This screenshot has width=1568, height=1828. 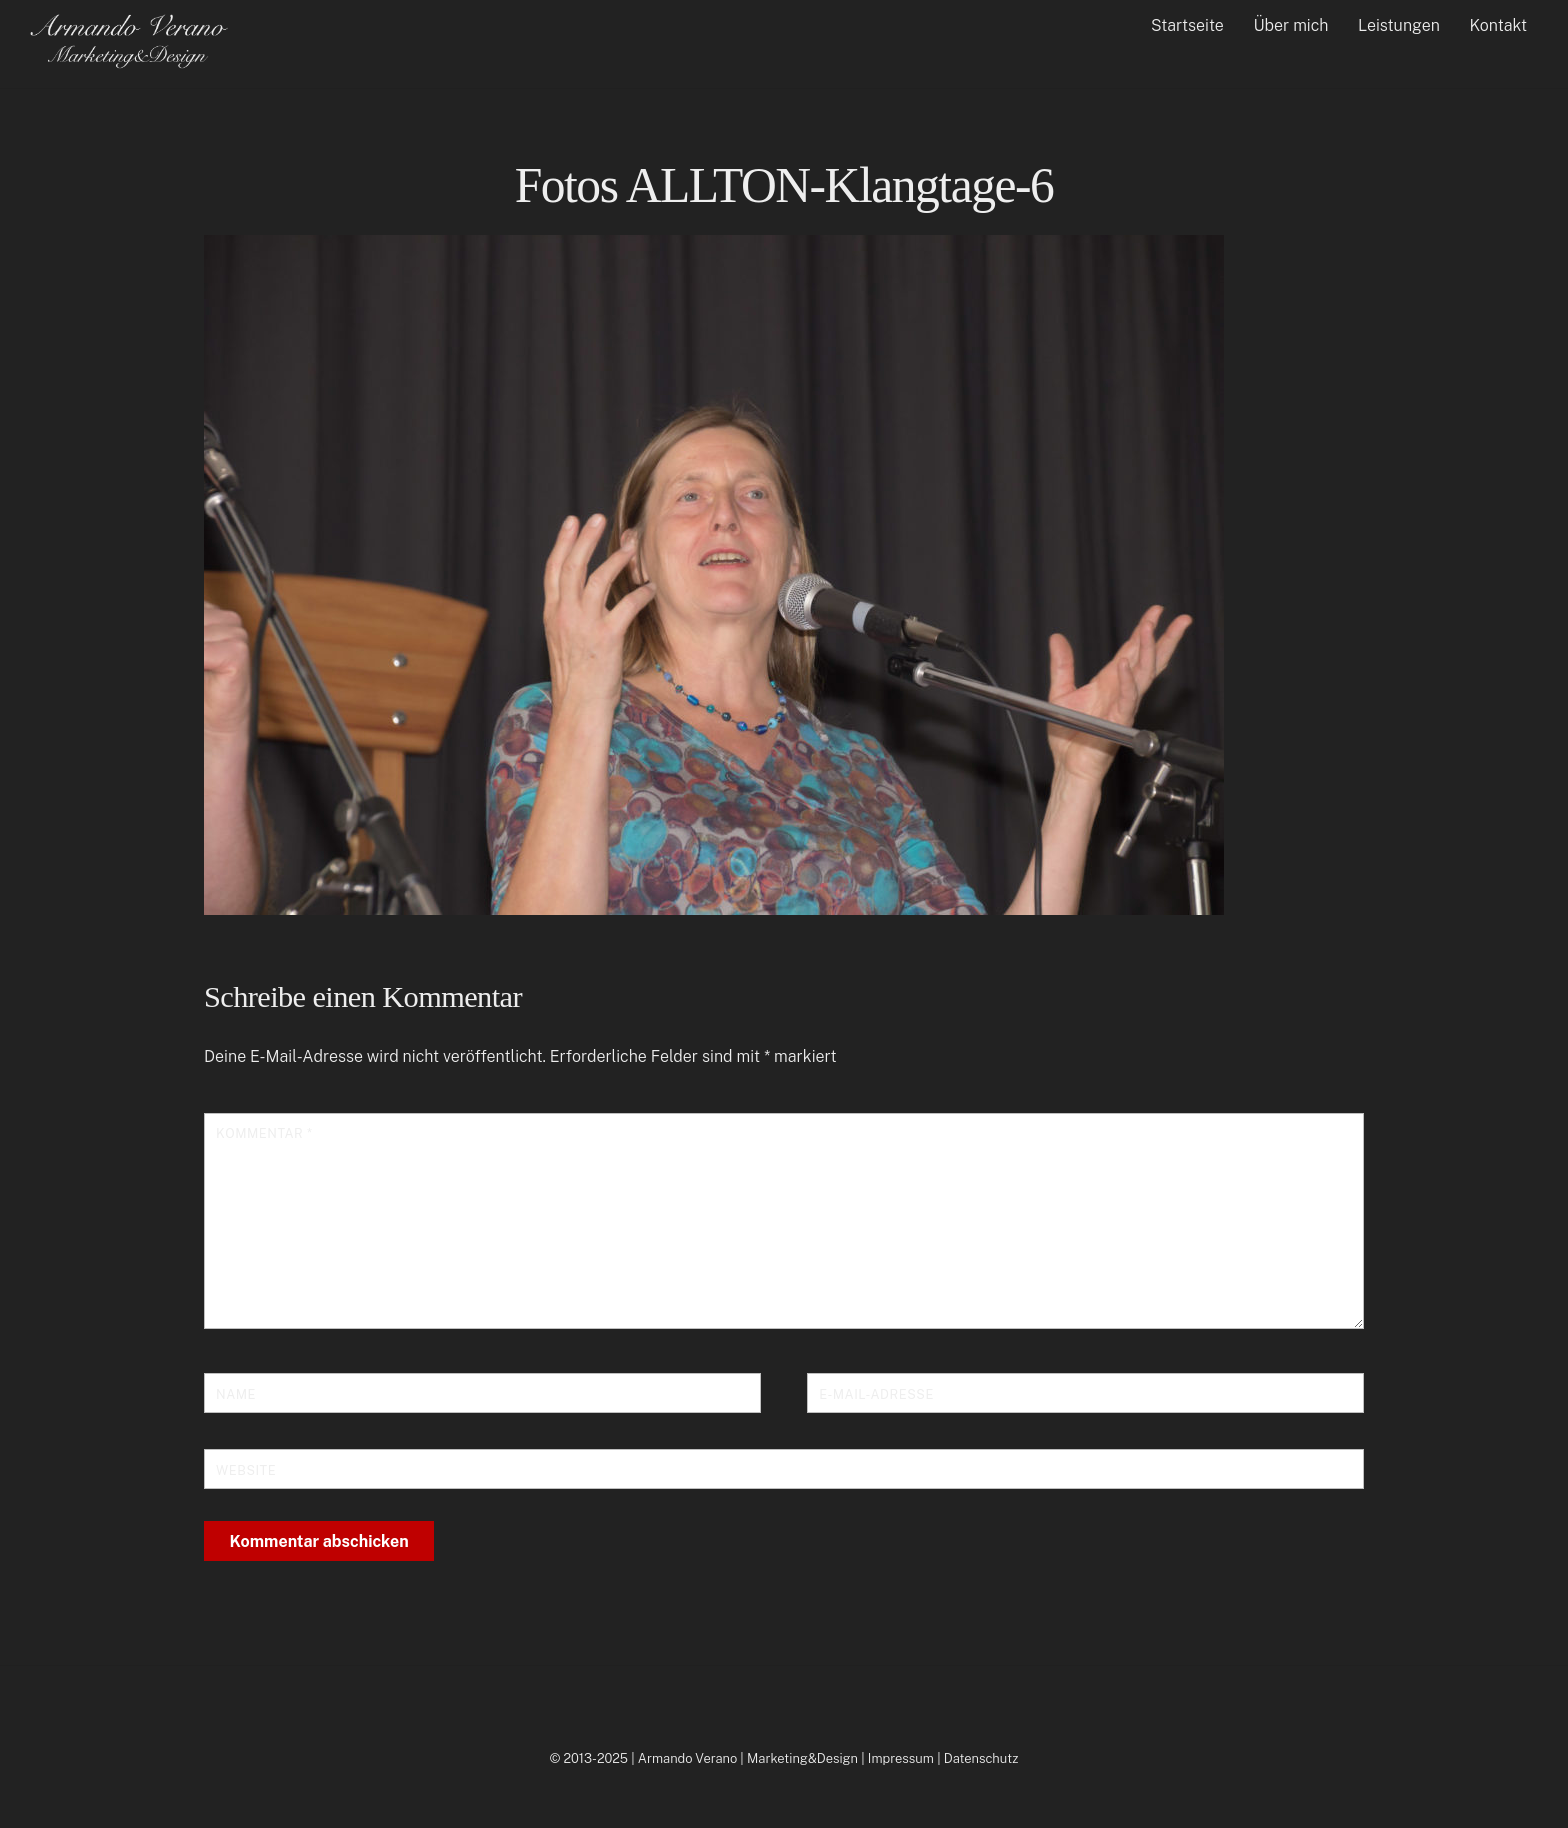 What do you see at coordinates (981, 1758) in the screenshot?
I see `Datenschutz` at bounding box center [981, 1758].